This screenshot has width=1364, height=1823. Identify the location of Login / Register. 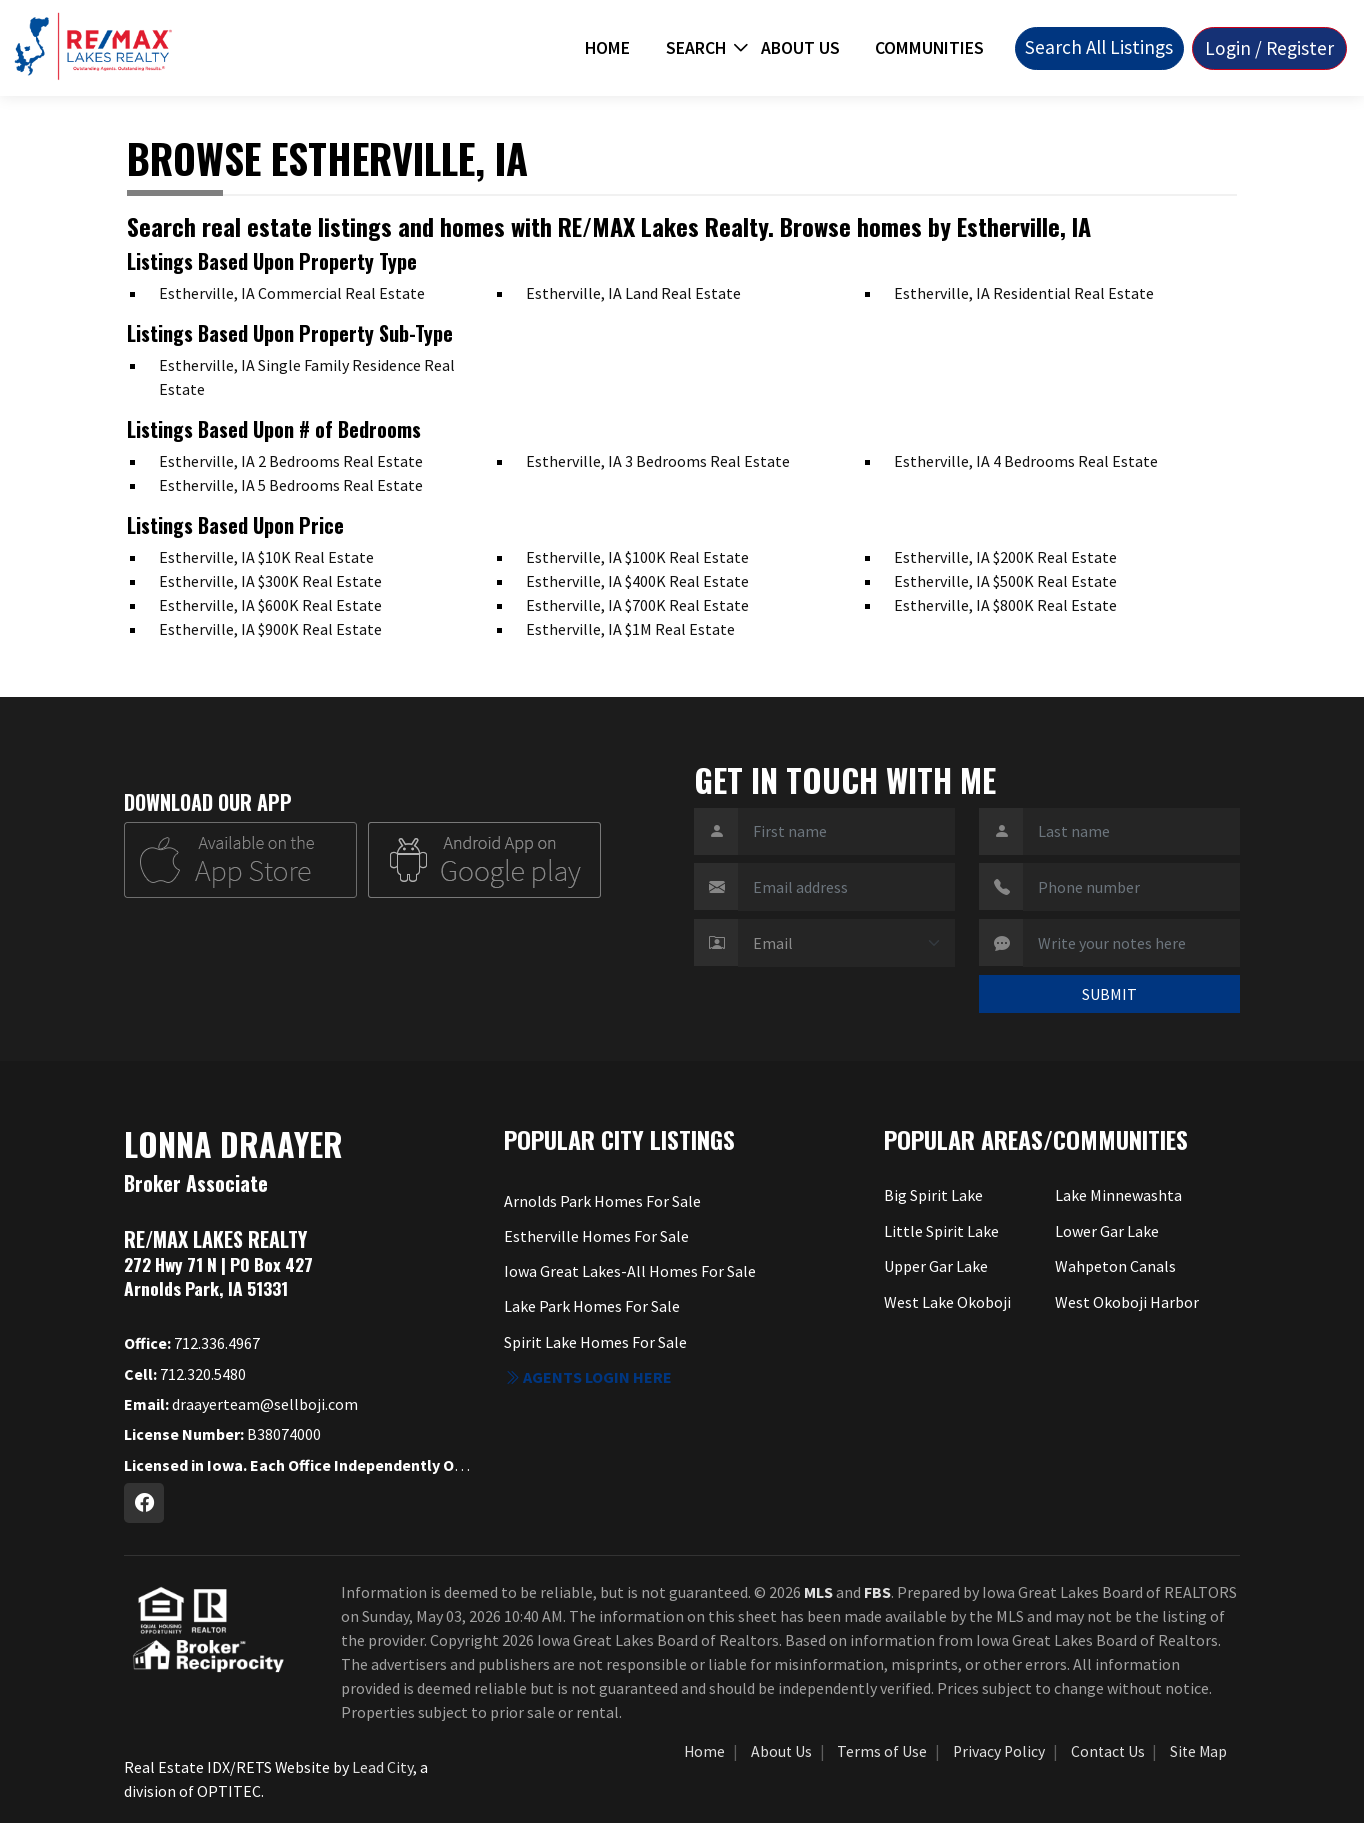
(1269, 48).